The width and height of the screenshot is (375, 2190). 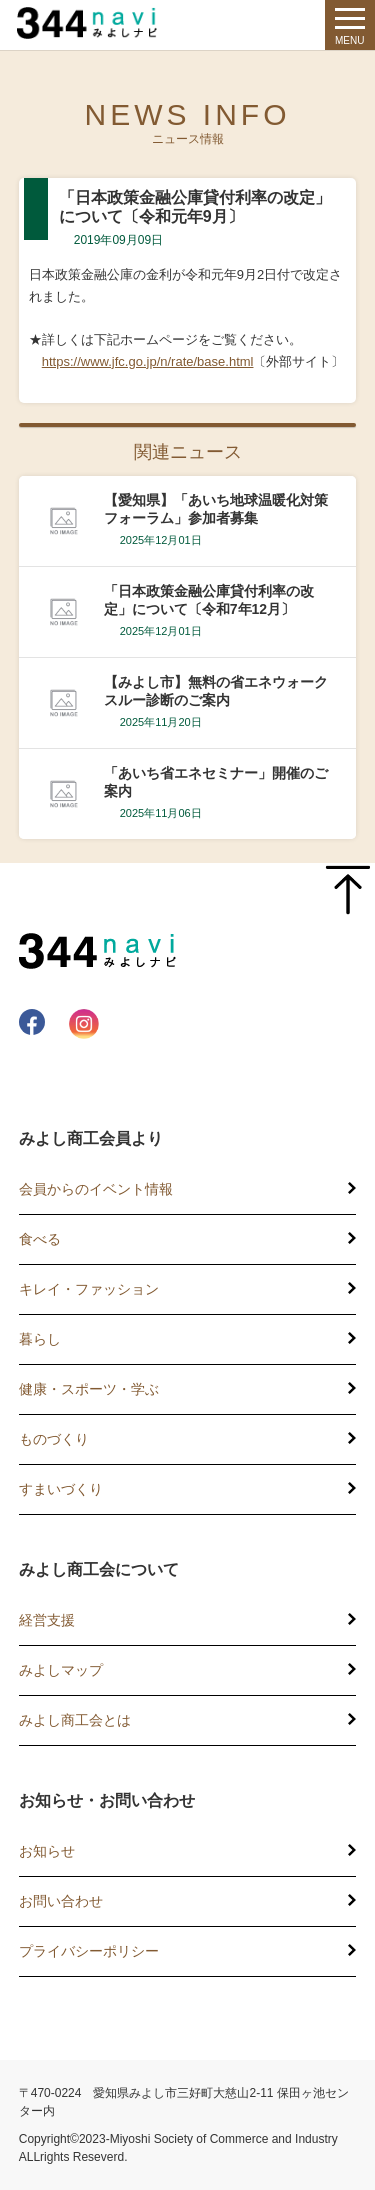 I want to click on お問い合わせ, so click(x=61, y=1901).